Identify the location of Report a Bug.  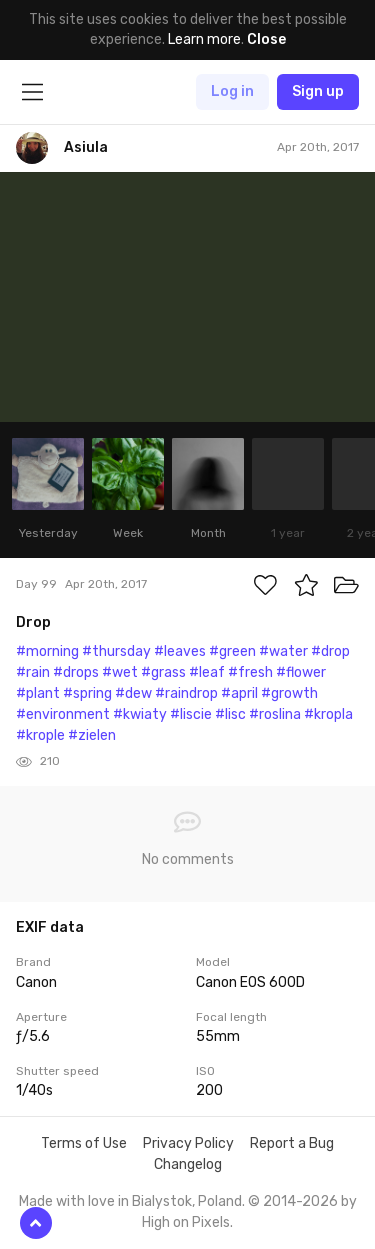
(292, 1143).